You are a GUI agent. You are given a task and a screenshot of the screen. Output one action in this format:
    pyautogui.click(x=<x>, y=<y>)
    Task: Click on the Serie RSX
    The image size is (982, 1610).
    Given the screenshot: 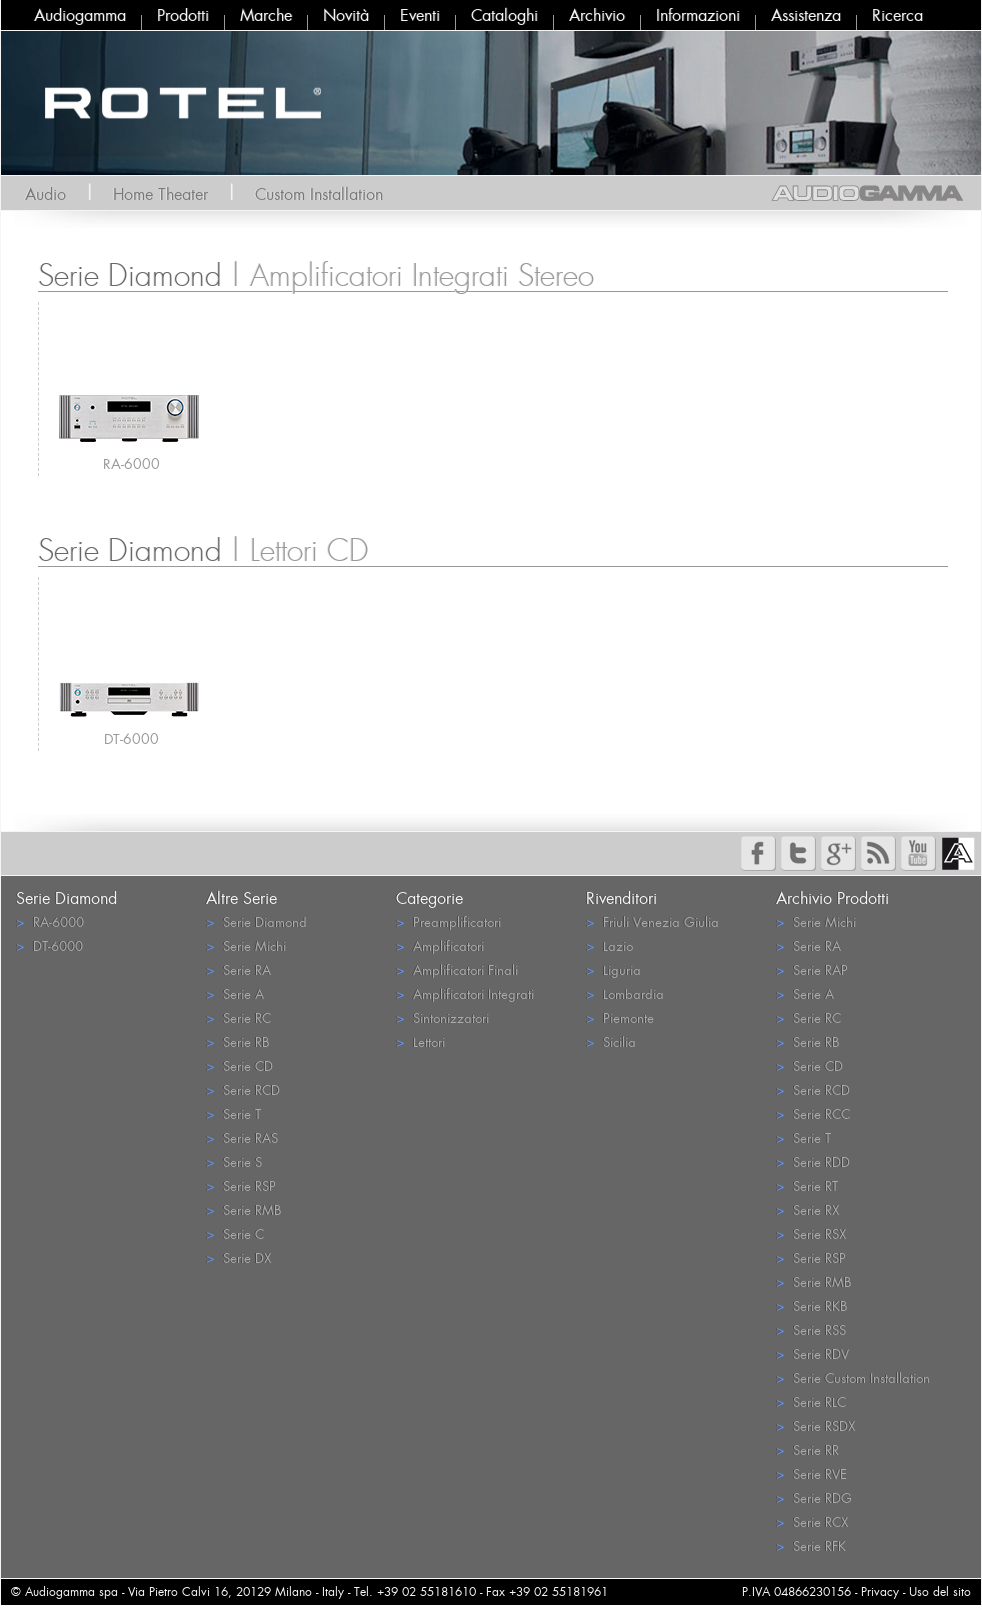 What is the action you would take?
    pyautogui.click(x=811, y=1233)
    